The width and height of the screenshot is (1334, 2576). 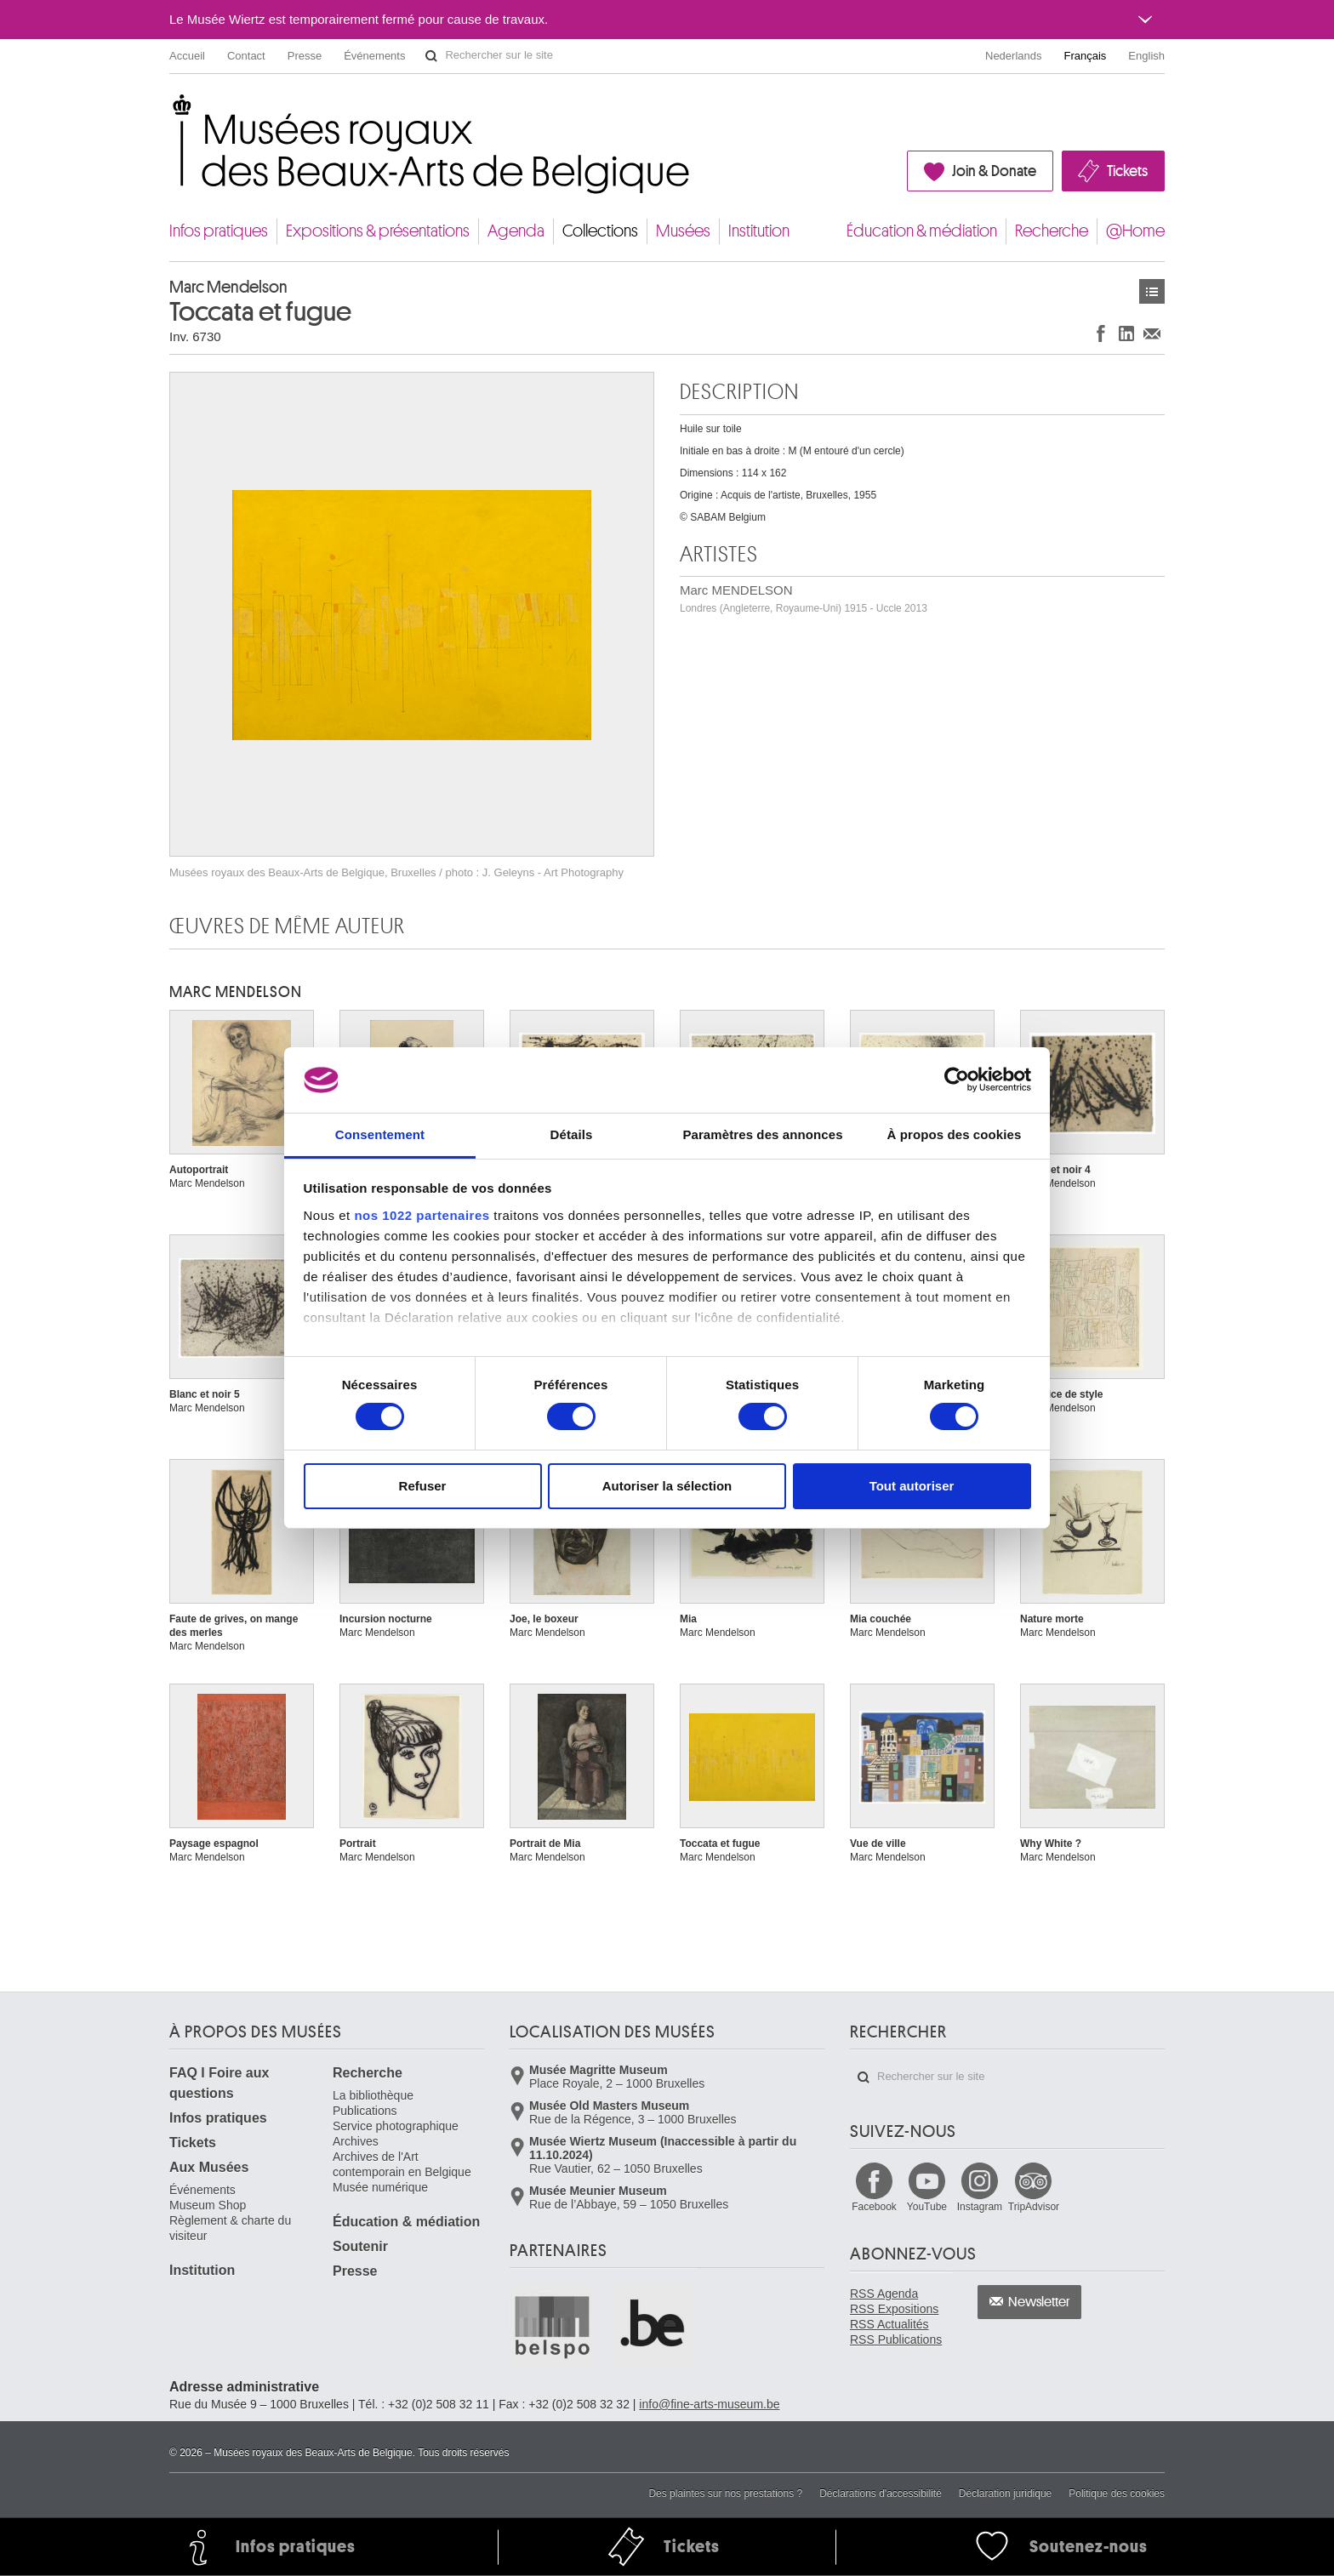 I want to click on FAQ I Foire aux questions, so click(x=219, y=2083).